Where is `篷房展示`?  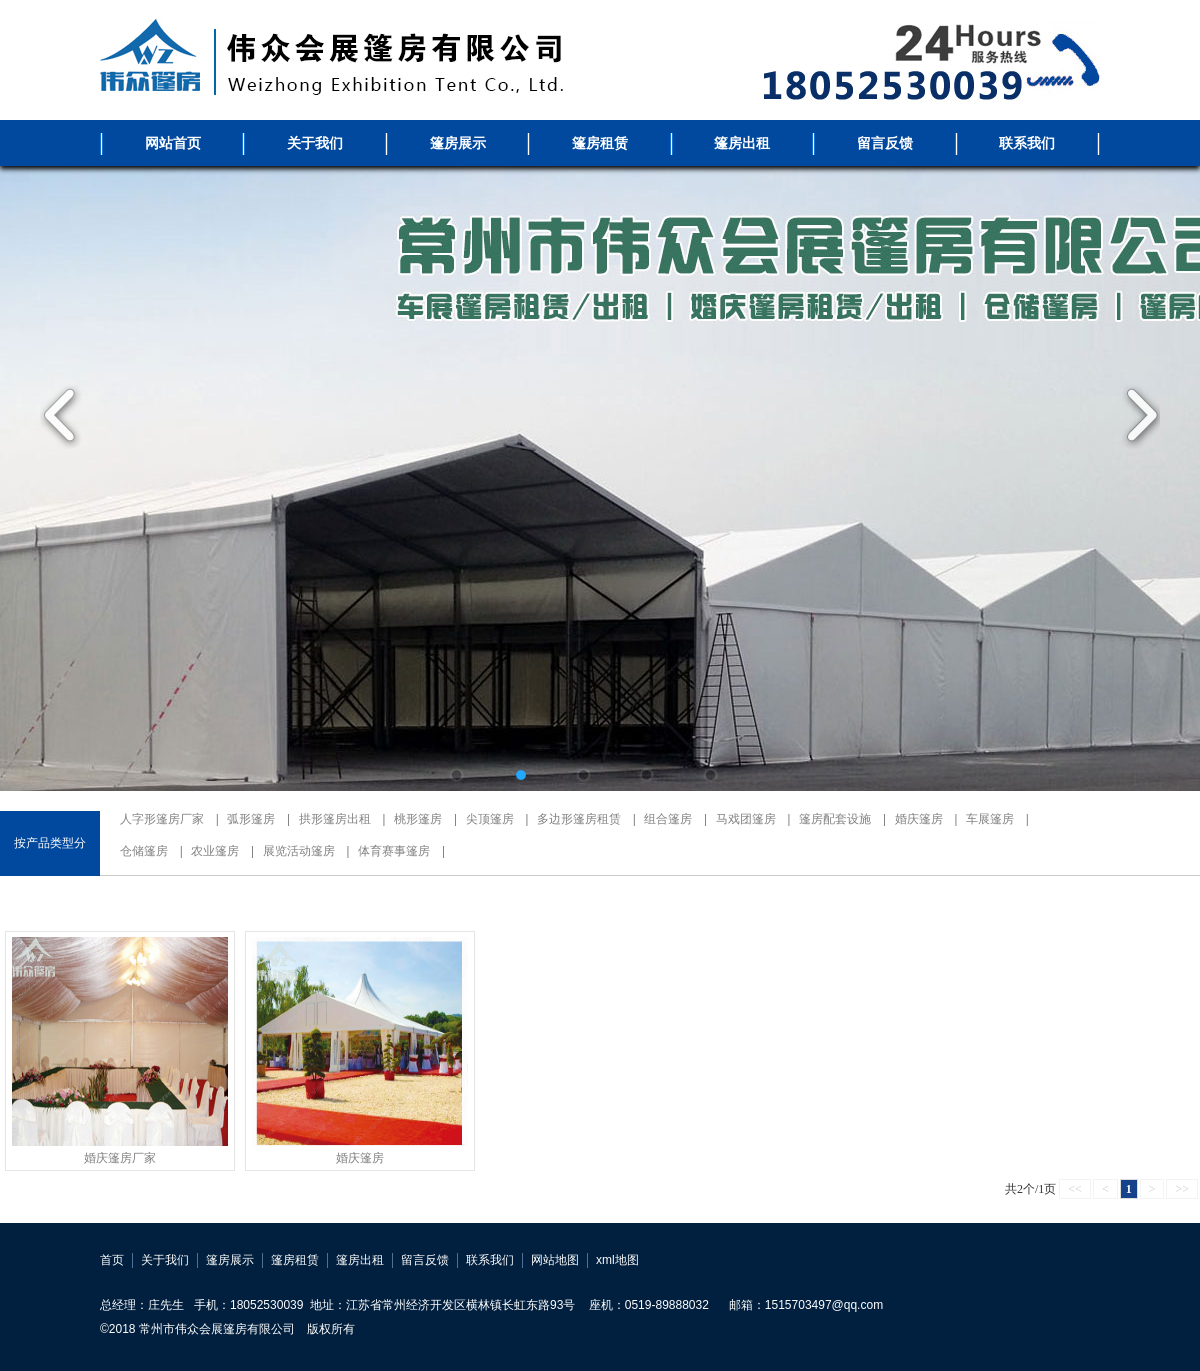
篷房展示 is located at coordinates (458, 143).